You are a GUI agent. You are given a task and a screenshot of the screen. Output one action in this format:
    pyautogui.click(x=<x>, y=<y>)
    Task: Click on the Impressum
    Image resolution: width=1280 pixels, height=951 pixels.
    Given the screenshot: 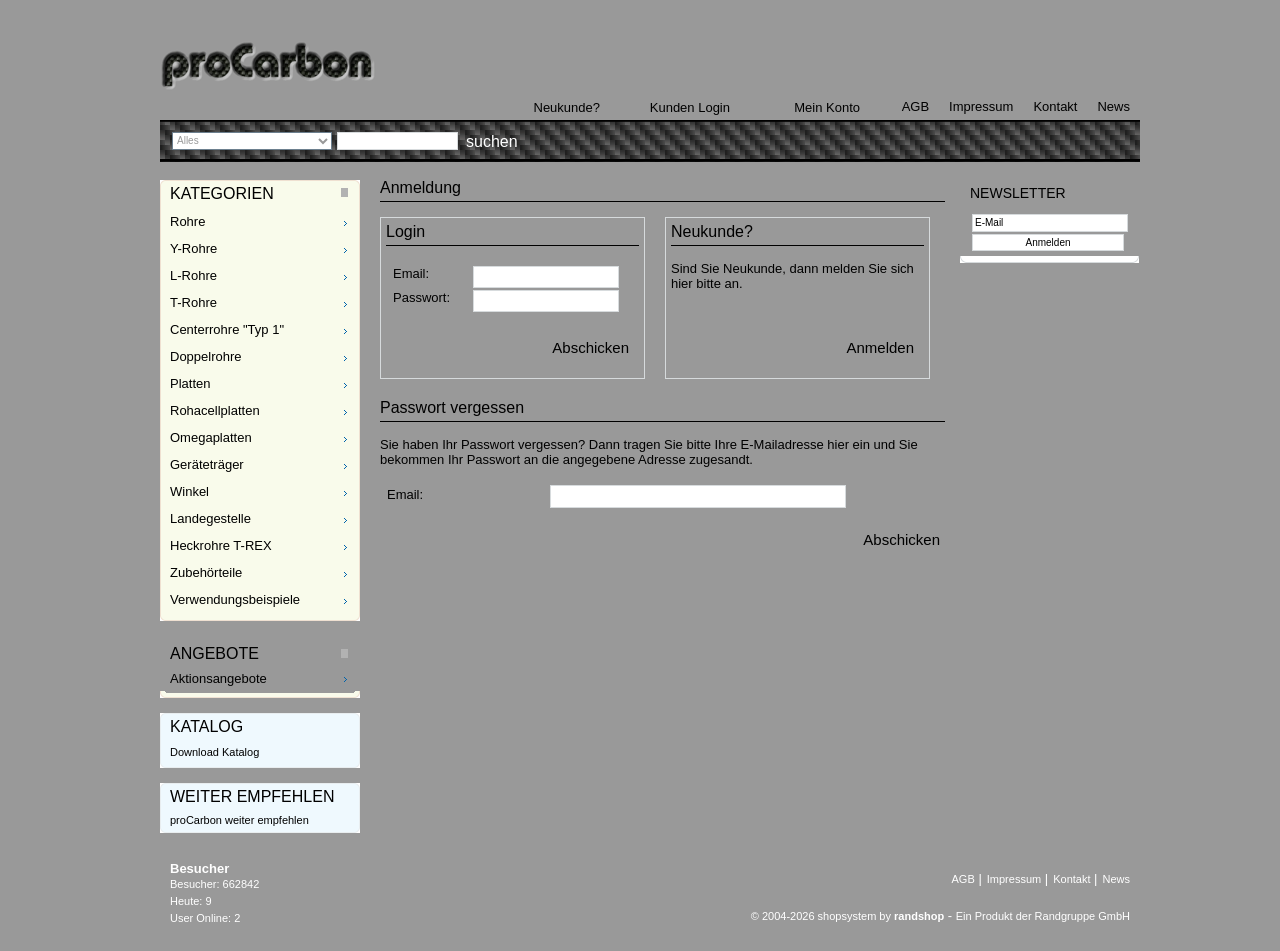 What is the action you would take?
    pyautogui.click(x=981, y=106)
    